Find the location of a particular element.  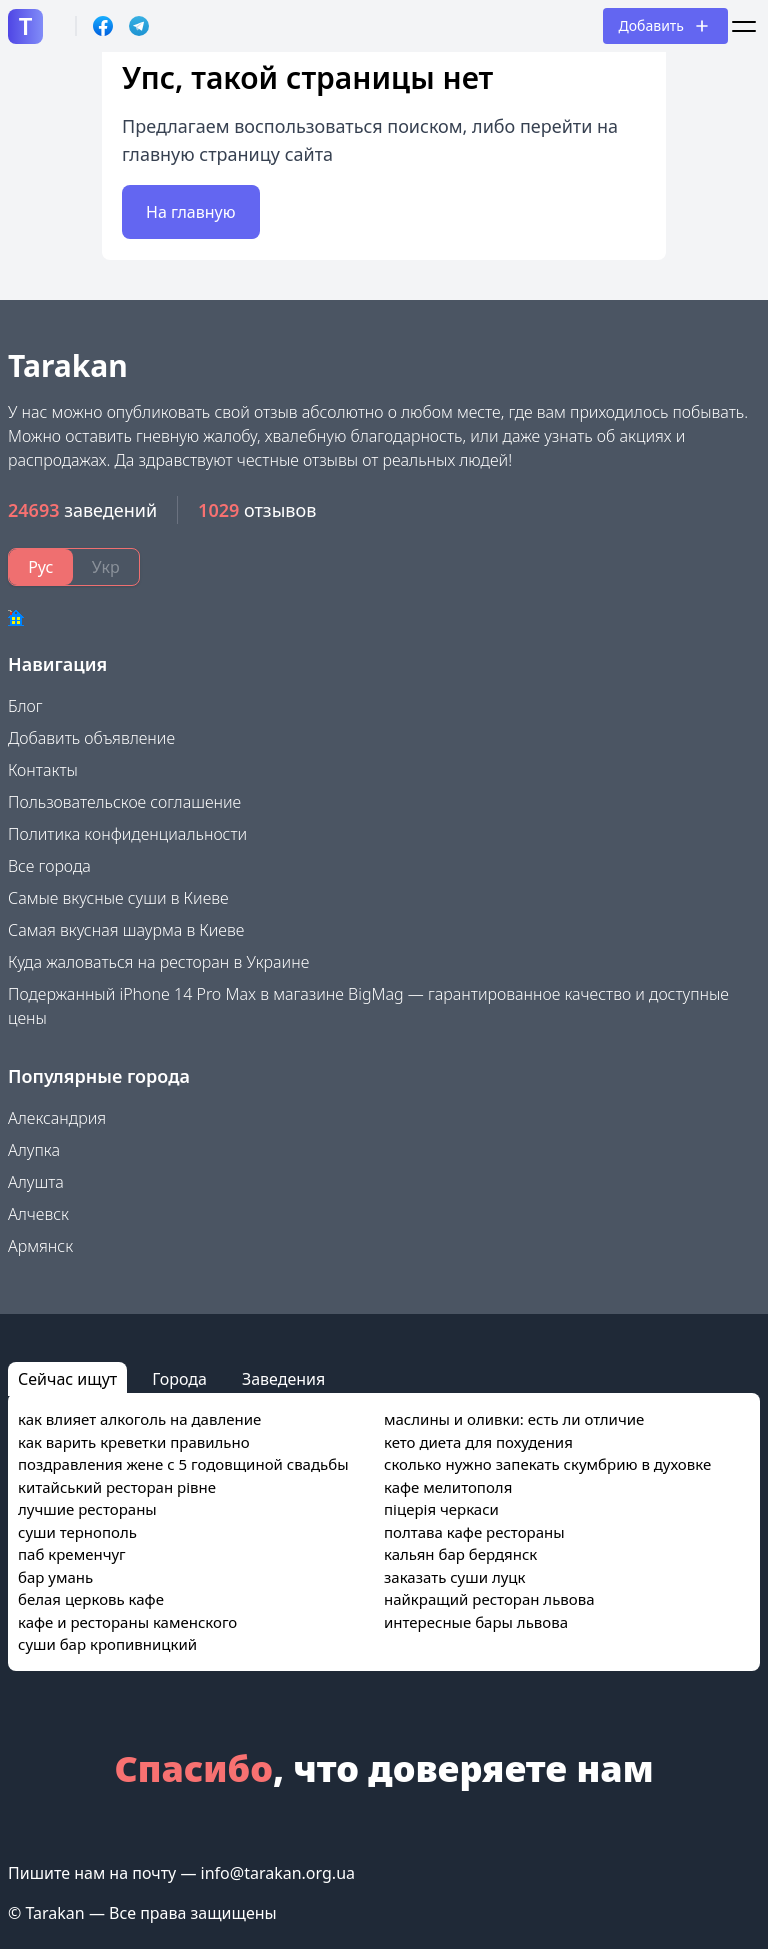

Блог is located at coordinates (25, 706).